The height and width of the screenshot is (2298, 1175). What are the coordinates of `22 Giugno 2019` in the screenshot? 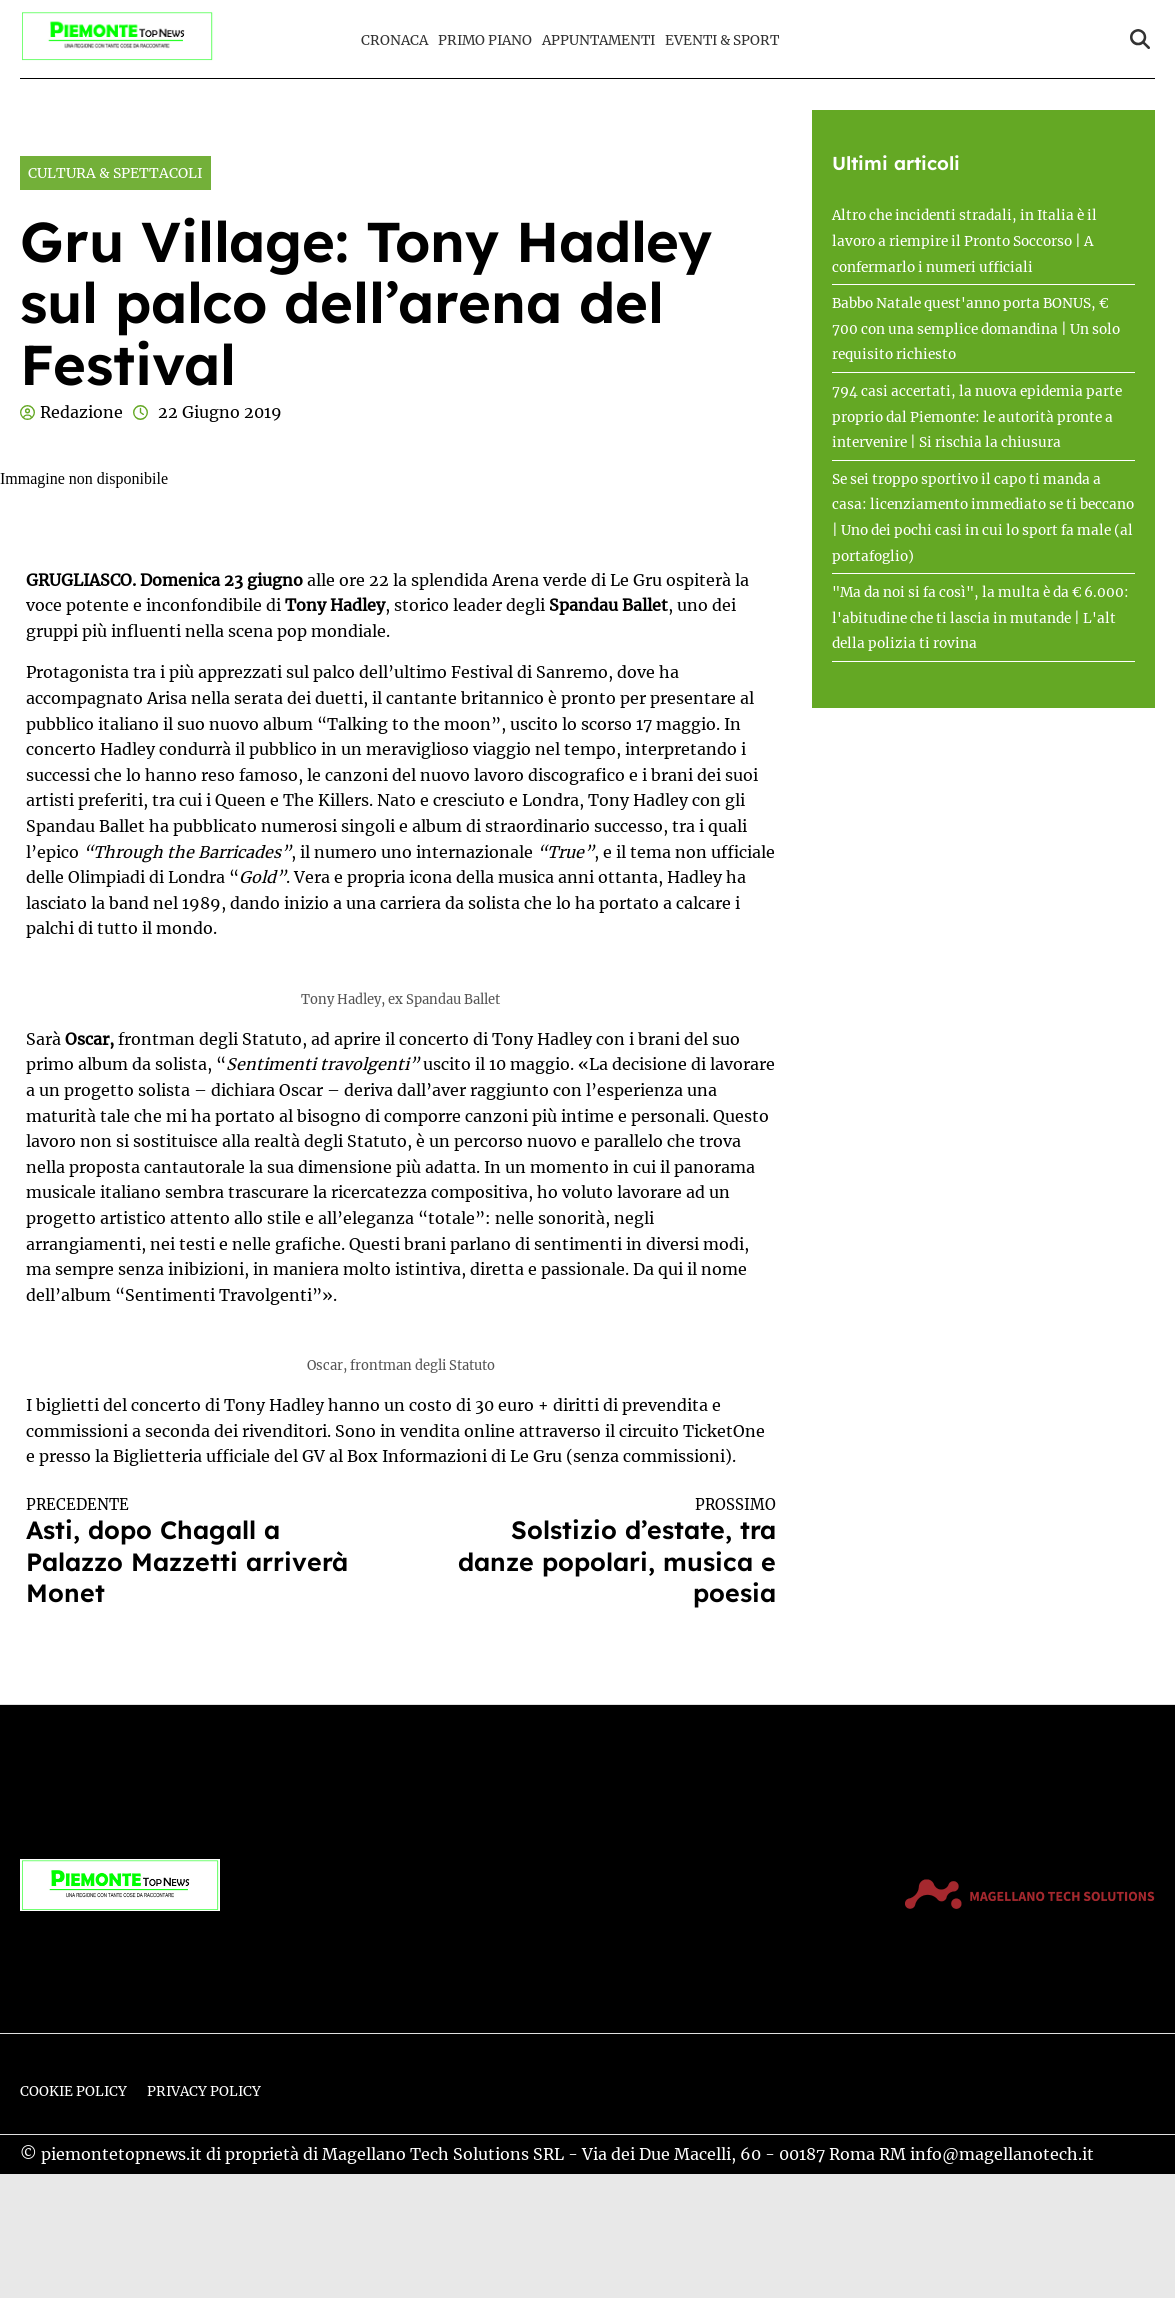 It's located at (220, 412).